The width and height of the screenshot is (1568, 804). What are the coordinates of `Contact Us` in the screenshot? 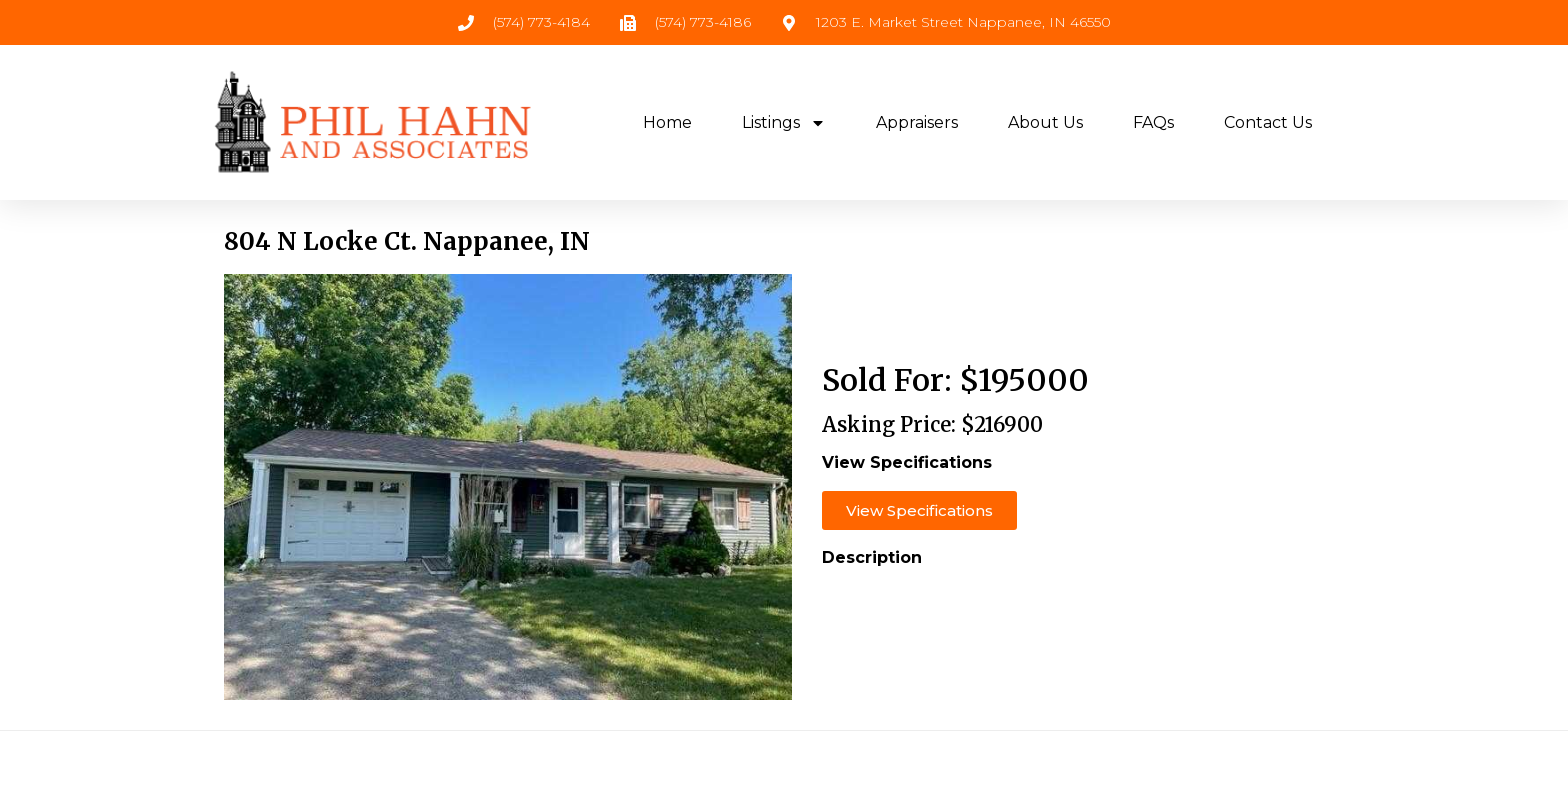 It's located at (1268, 122).